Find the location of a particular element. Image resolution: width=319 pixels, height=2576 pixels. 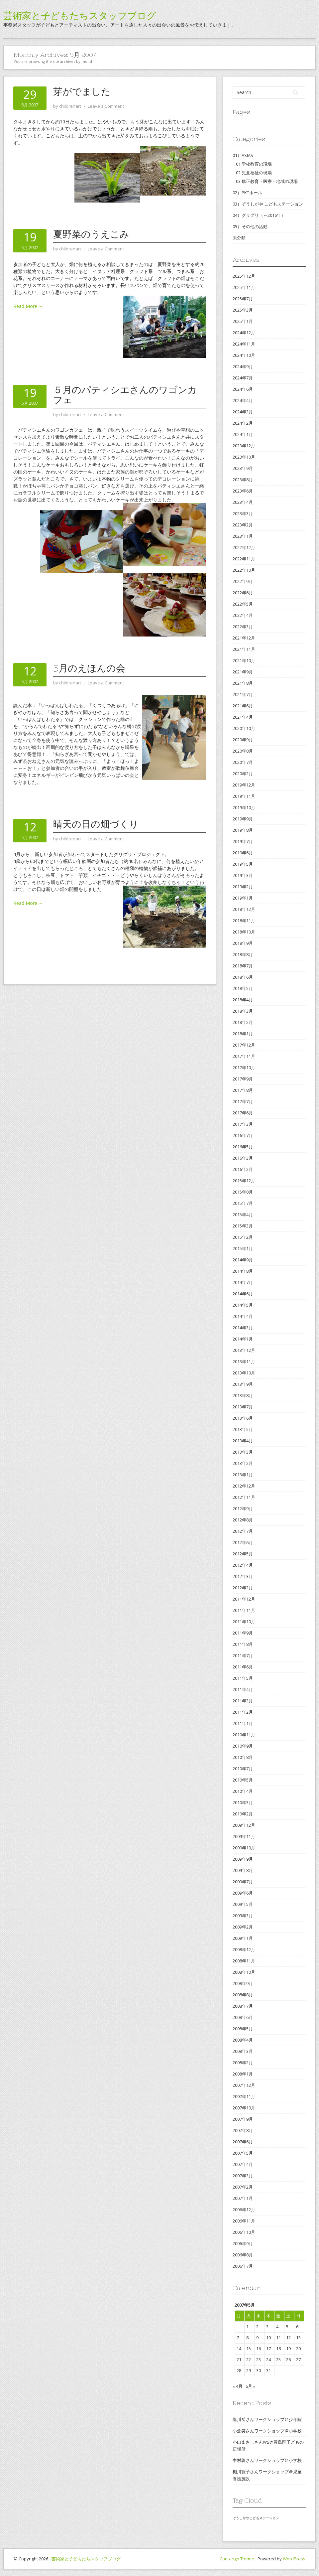

19 [2007年5月19日 に投稿を公開] is located at coordinates (288, 2349).